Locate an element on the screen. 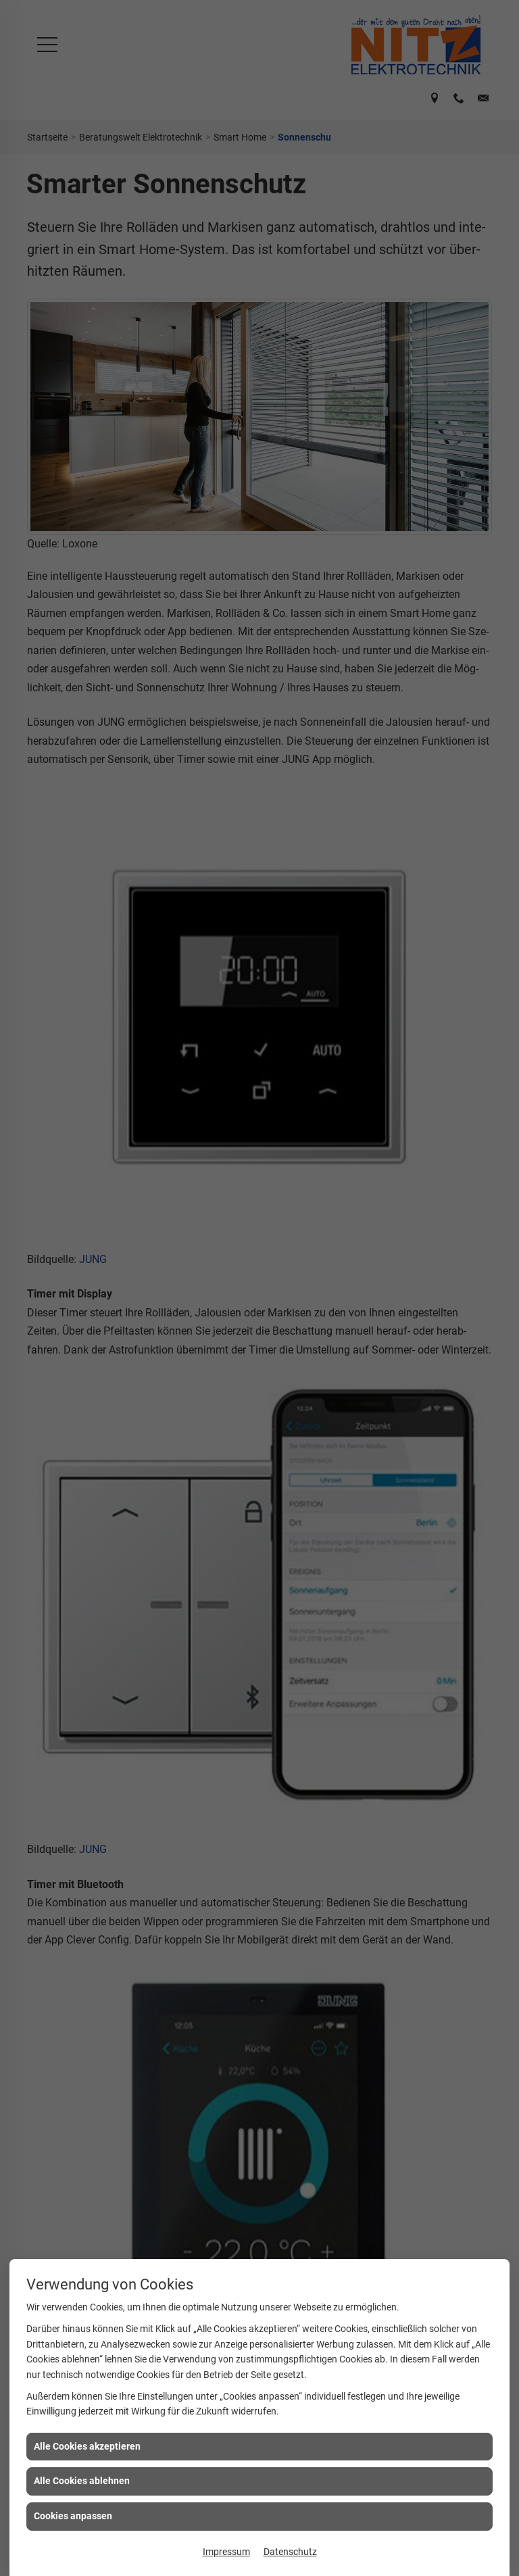 This screenshot has height=2576, width=519. Alle Cookies akzeptieren is located at coordinates (87, 2446).